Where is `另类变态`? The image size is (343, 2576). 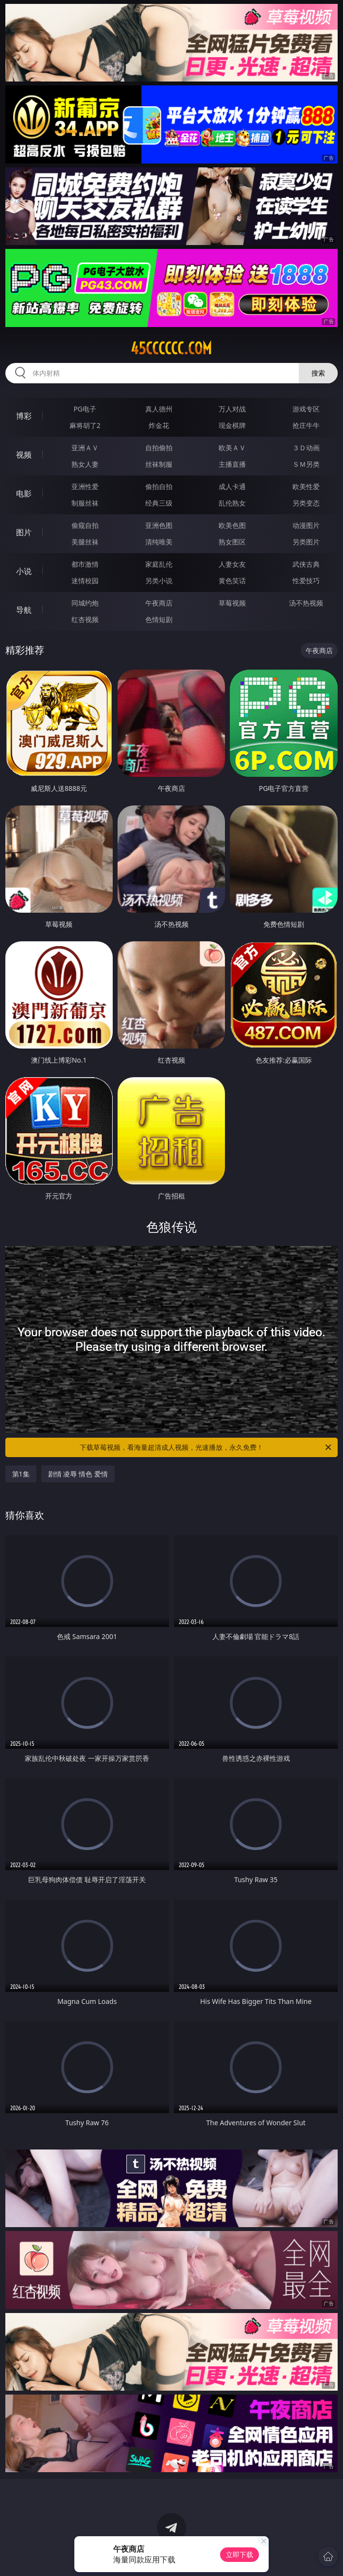
另类变态 is located at coordinates (306, 503).